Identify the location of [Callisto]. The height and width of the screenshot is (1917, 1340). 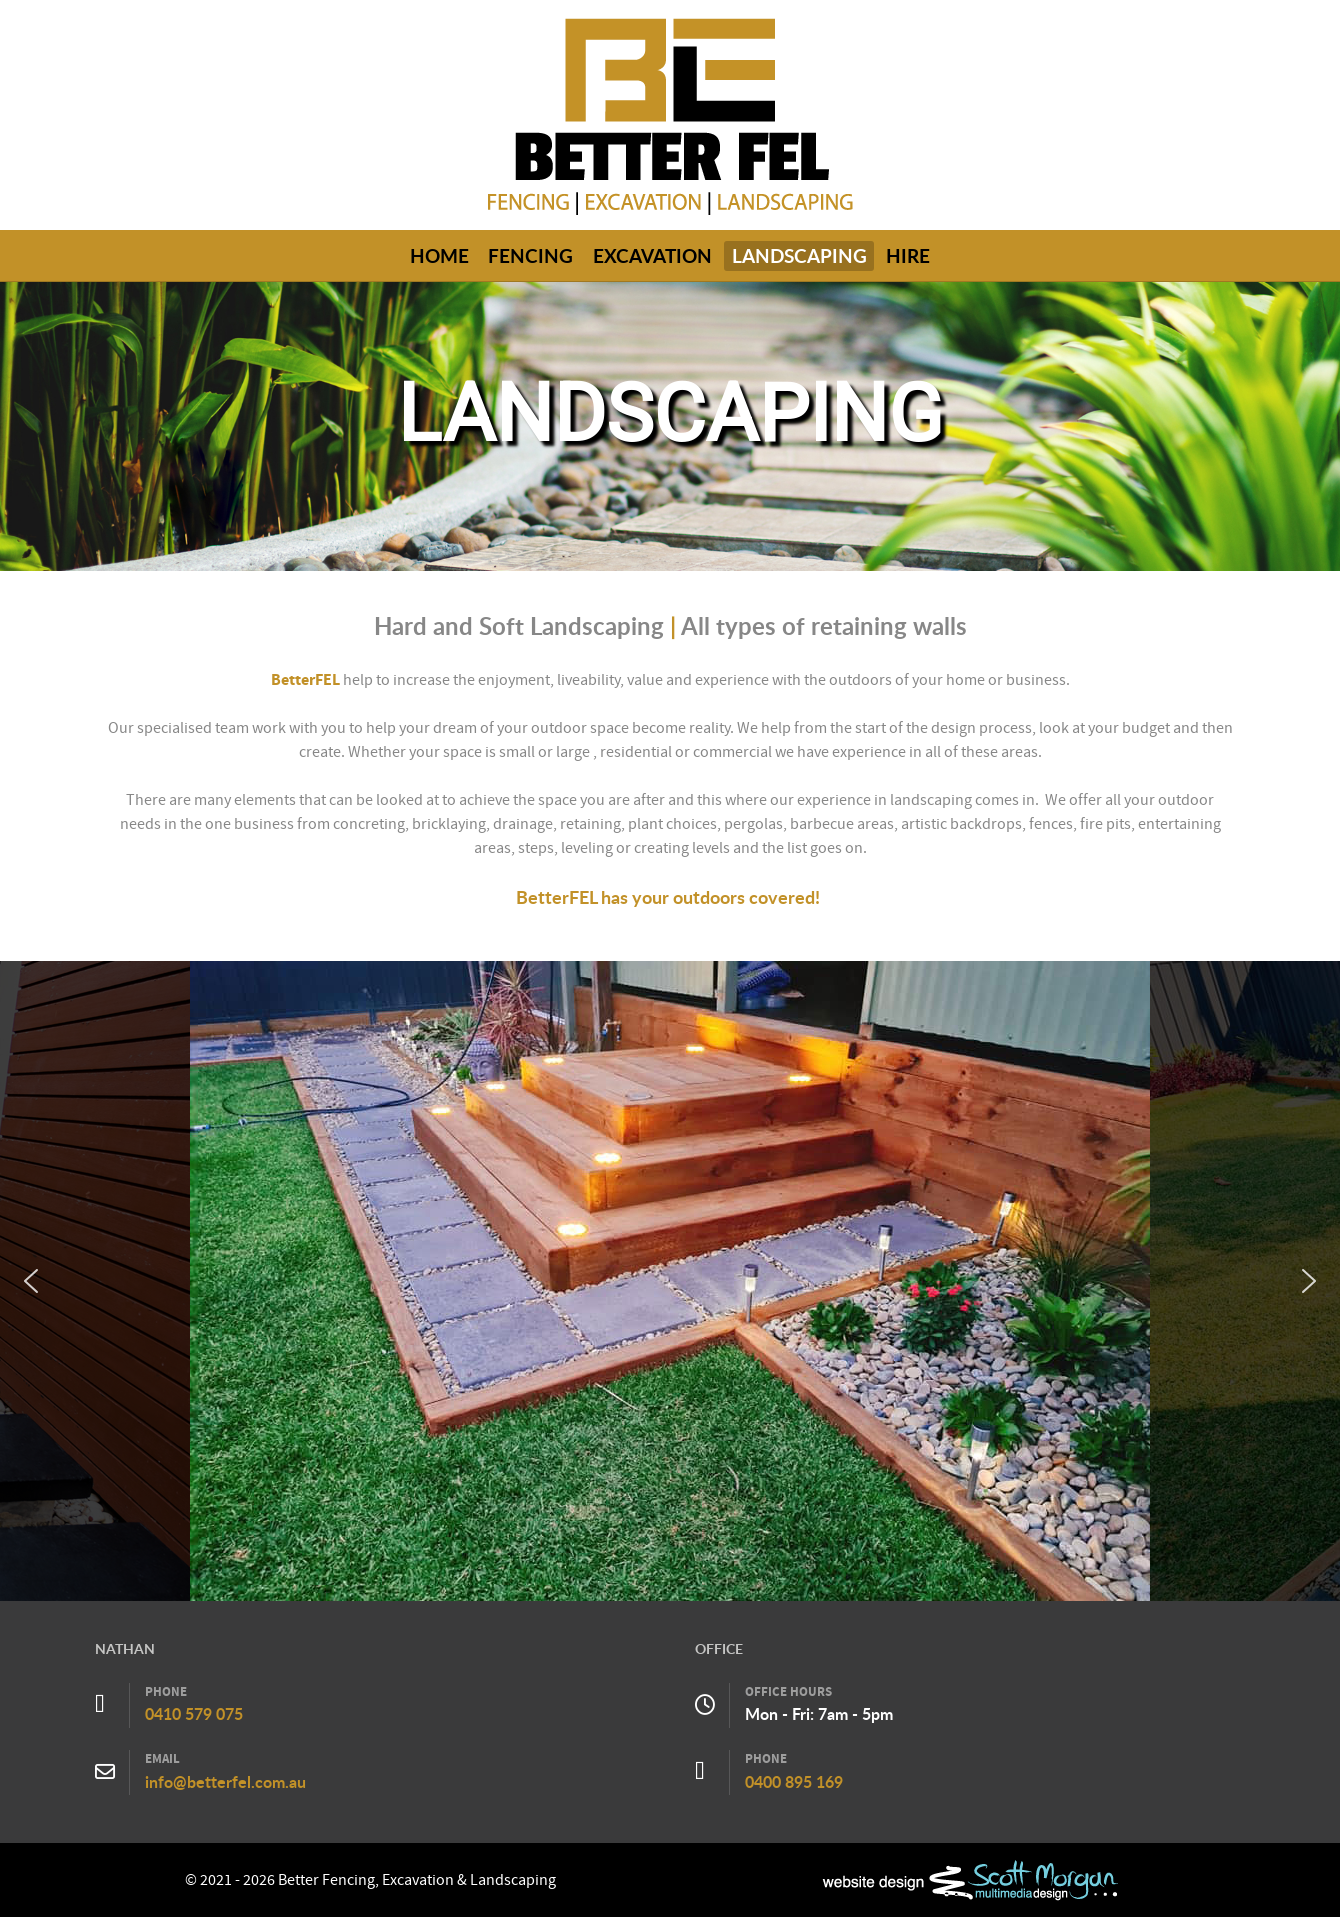
(670, 114).